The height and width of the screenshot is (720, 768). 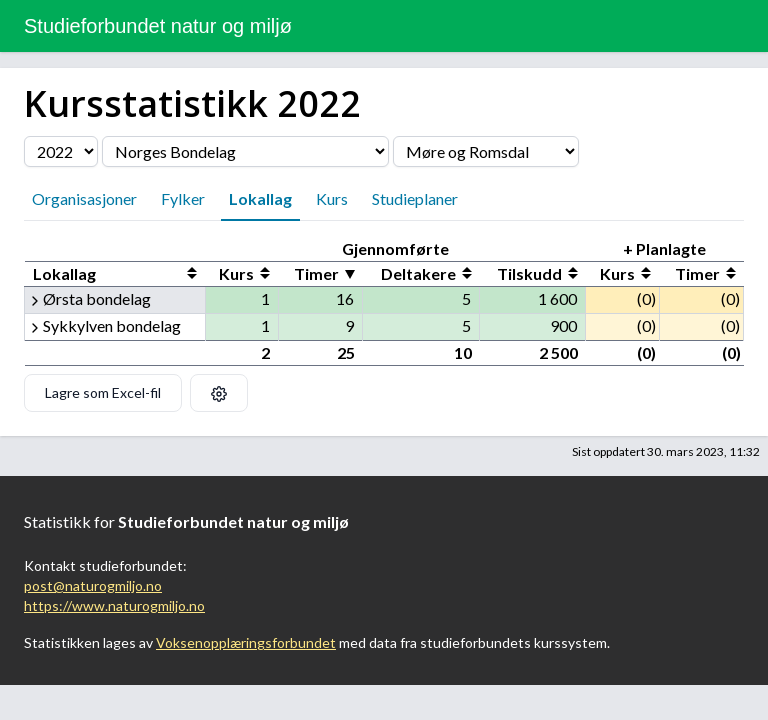 I want to click on Studieplaner, so click(x=415, y=198).